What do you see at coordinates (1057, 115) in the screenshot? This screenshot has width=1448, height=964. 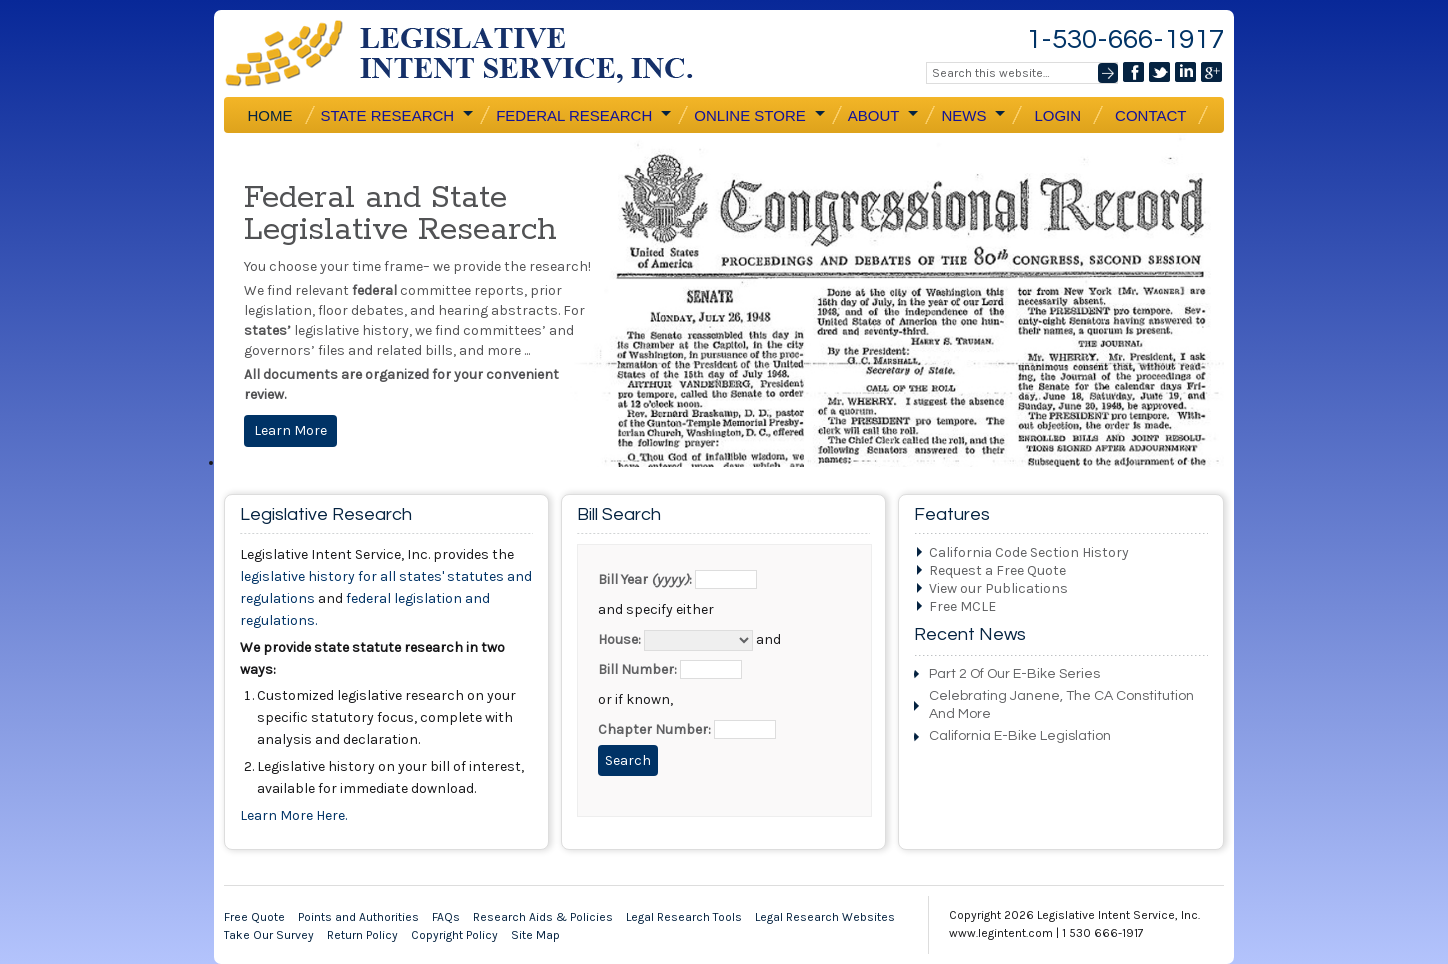 I see `Login` at bounding box center [1057, 115].